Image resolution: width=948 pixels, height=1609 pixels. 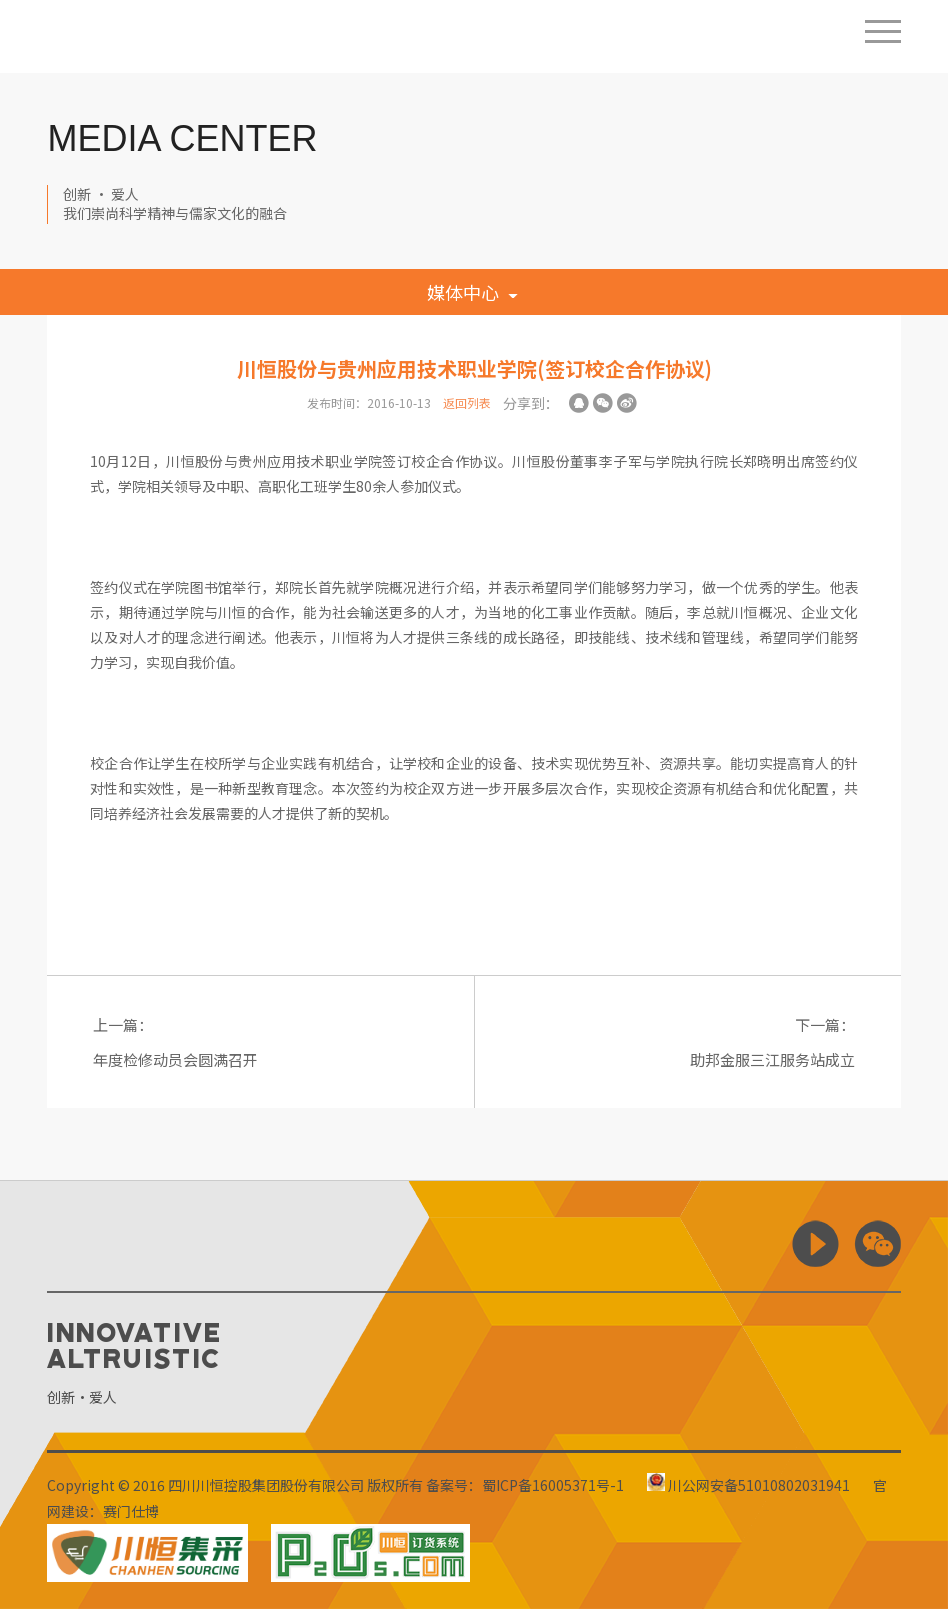 What do you see at coordinates (525, 1485) in the screenshot?
I see `备案号：蜀ICP备16005371号-1` at bounding box center [525, 1485].